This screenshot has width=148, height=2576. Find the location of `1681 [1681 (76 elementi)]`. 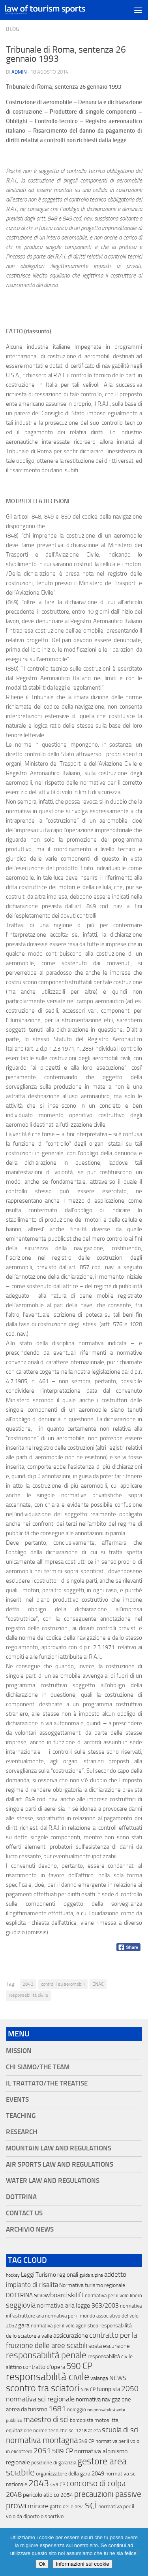

1681 [1681 (76 elementi)] is located at coordinates (57, 2409).